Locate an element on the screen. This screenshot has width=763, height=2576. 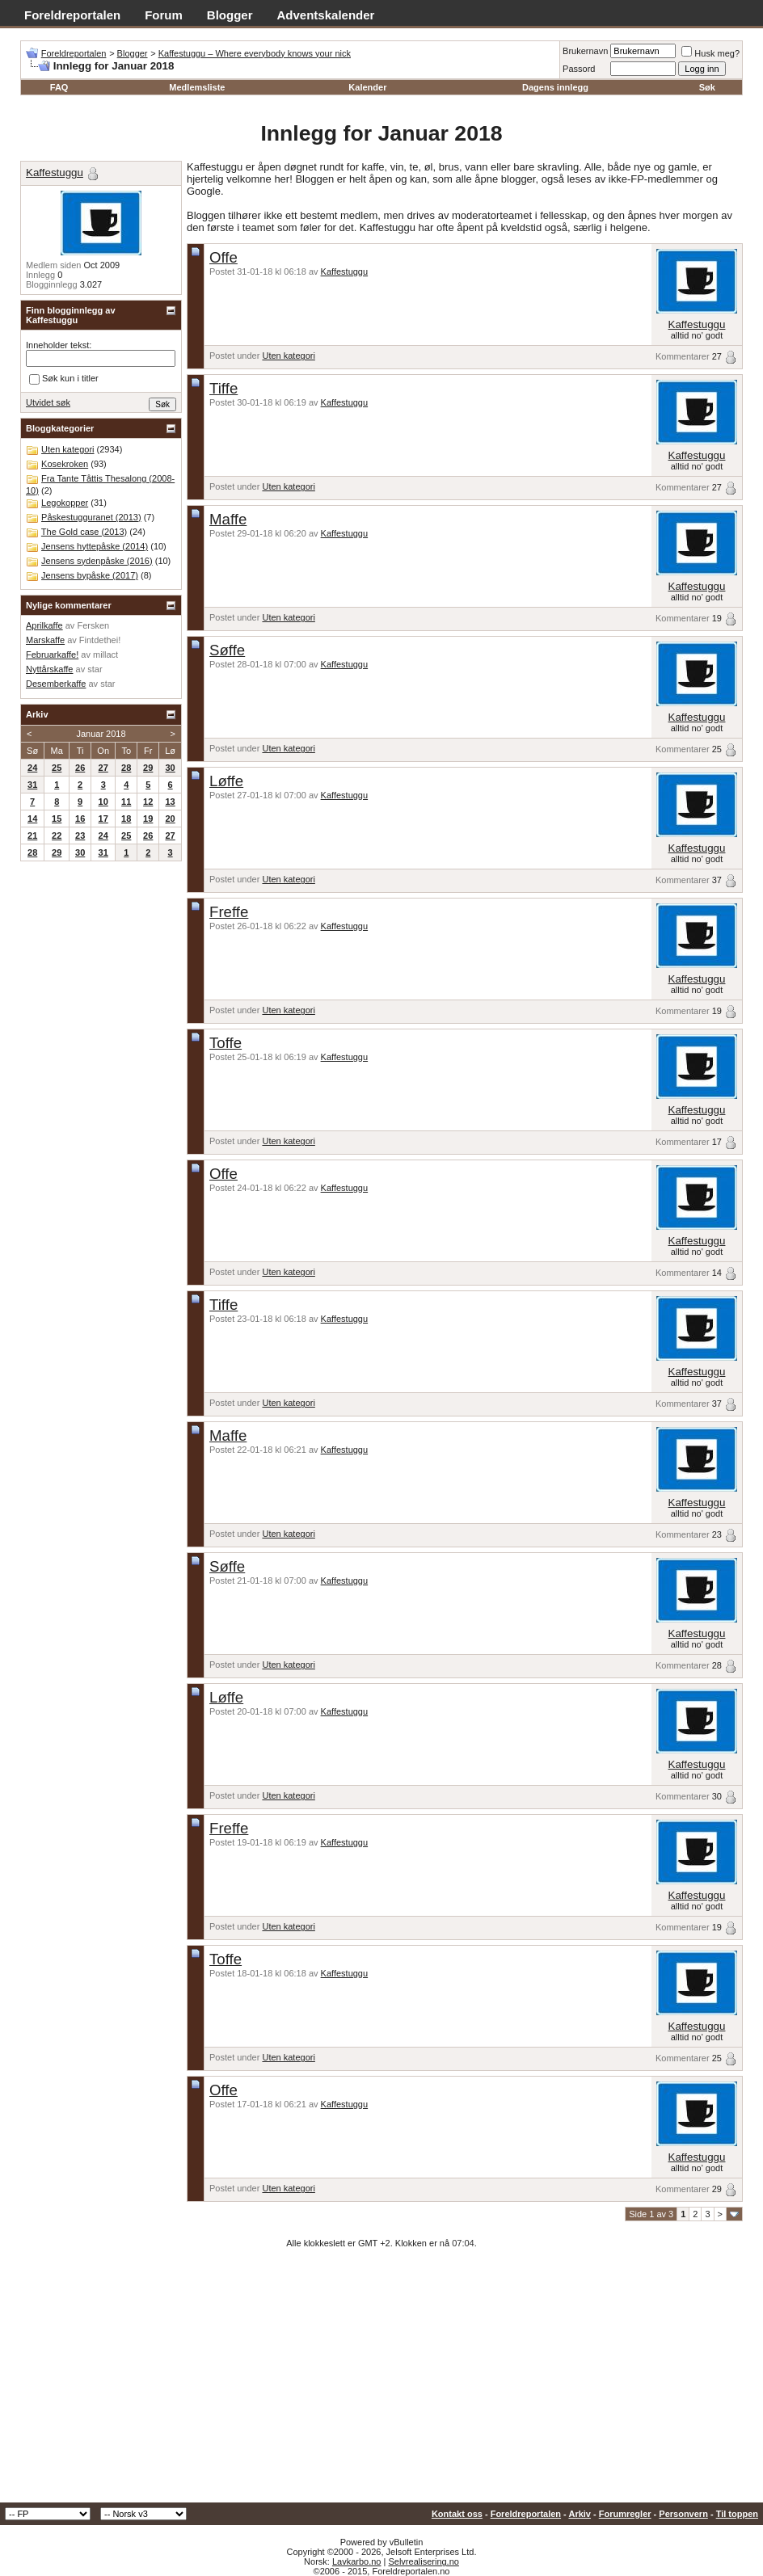
Maffe is located at coordinates (228, 519).